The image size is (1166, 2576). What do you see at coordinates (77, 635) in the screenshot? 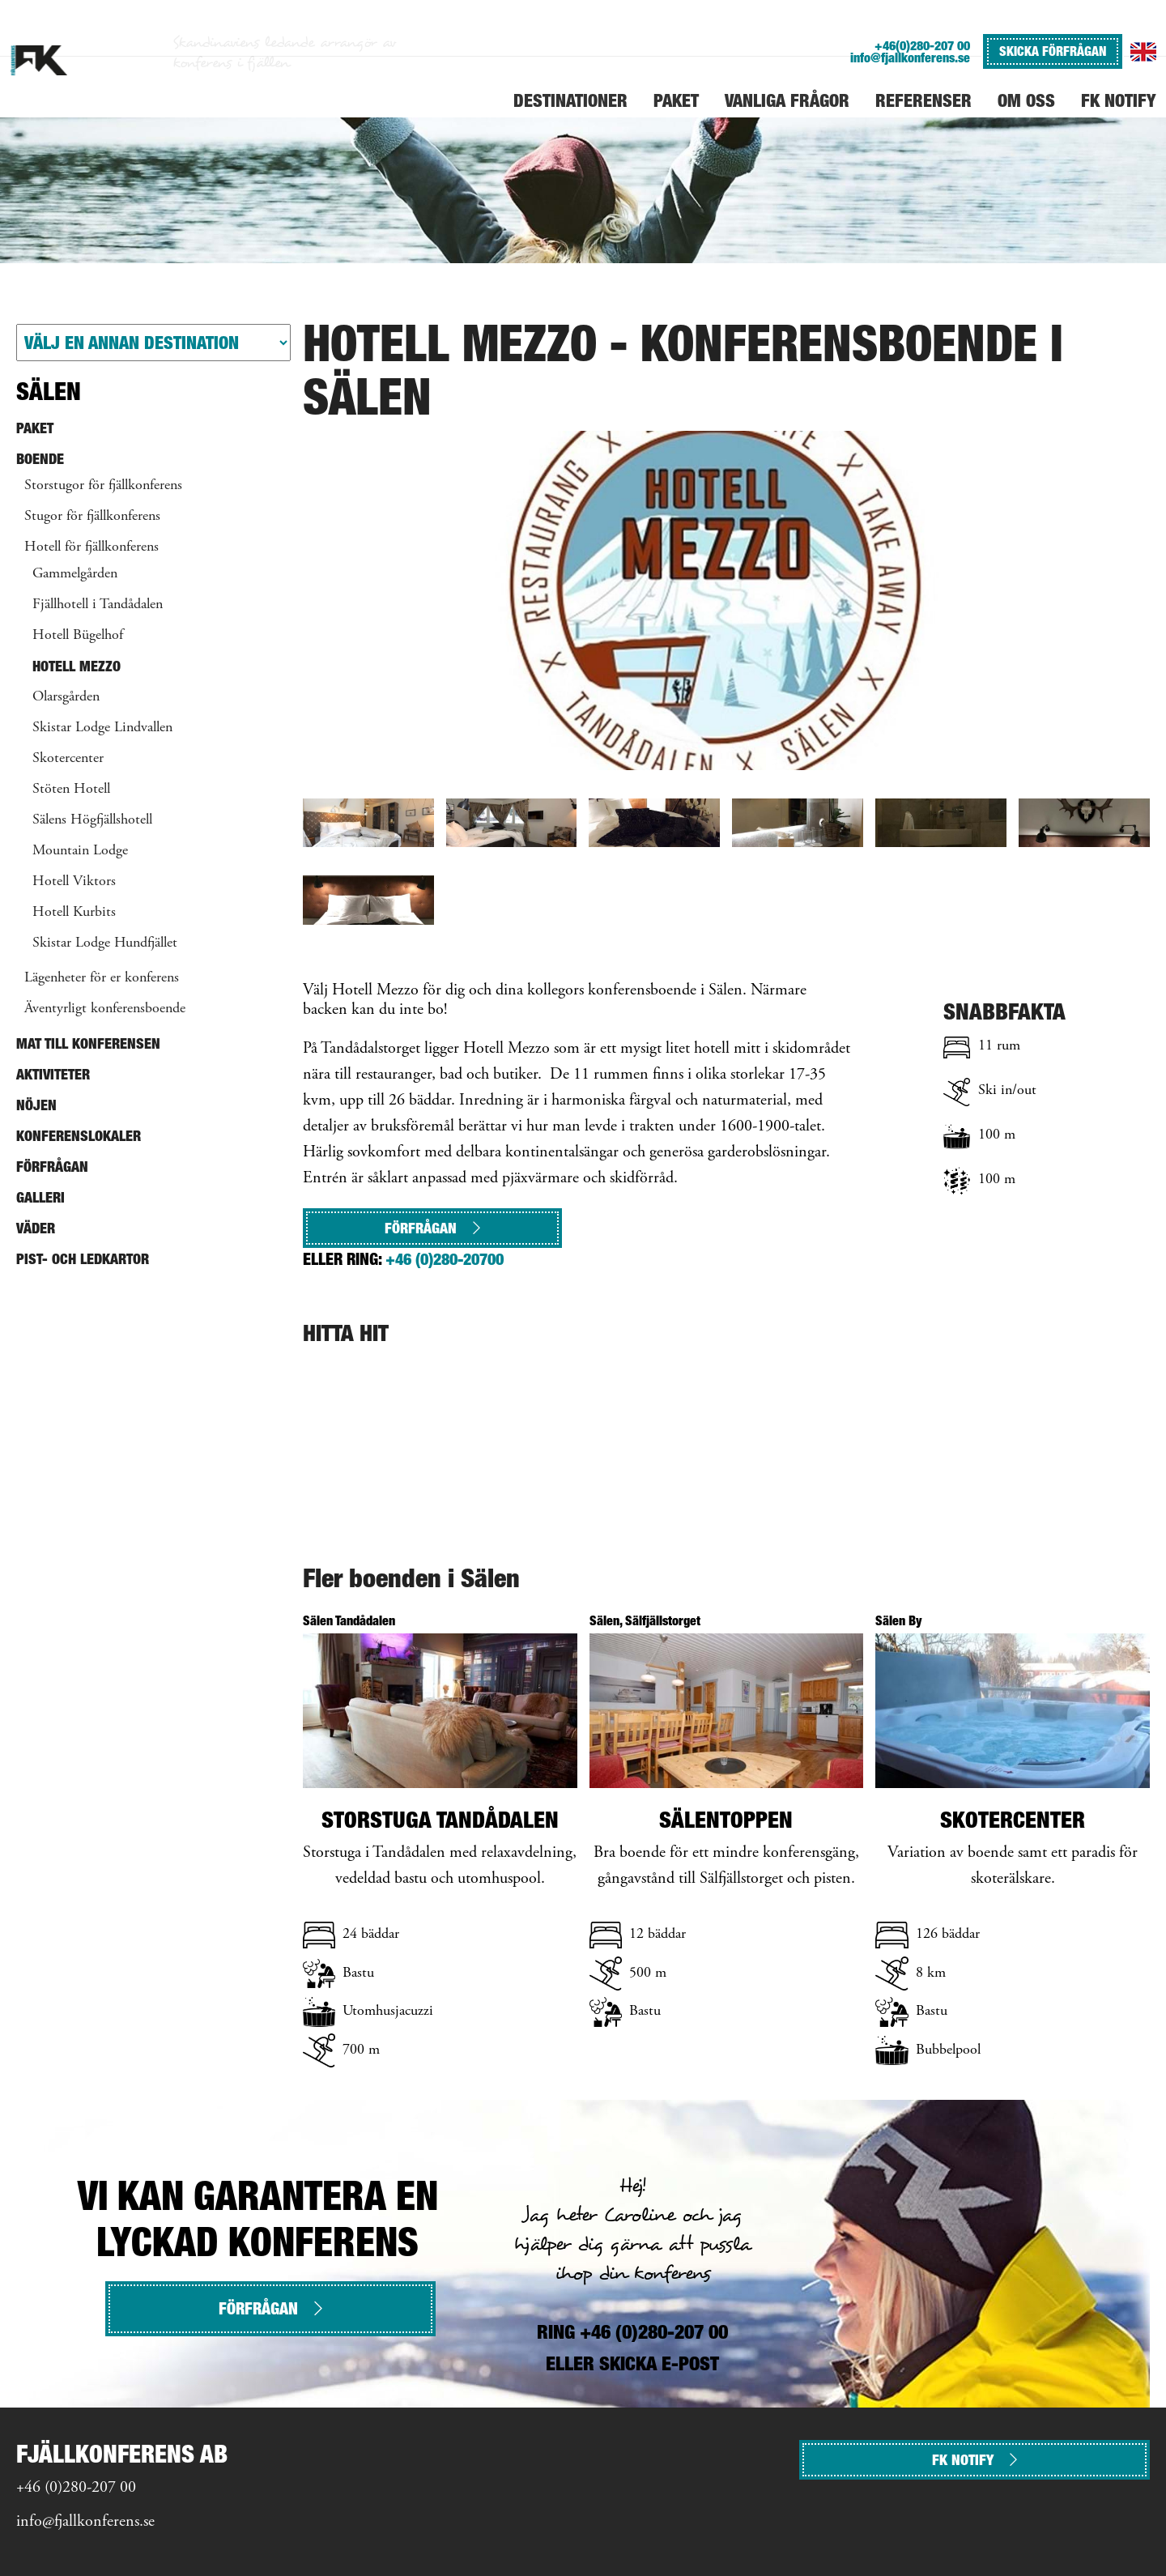
I see `Hotell Bügelhof` at bounding box center [77, 635].